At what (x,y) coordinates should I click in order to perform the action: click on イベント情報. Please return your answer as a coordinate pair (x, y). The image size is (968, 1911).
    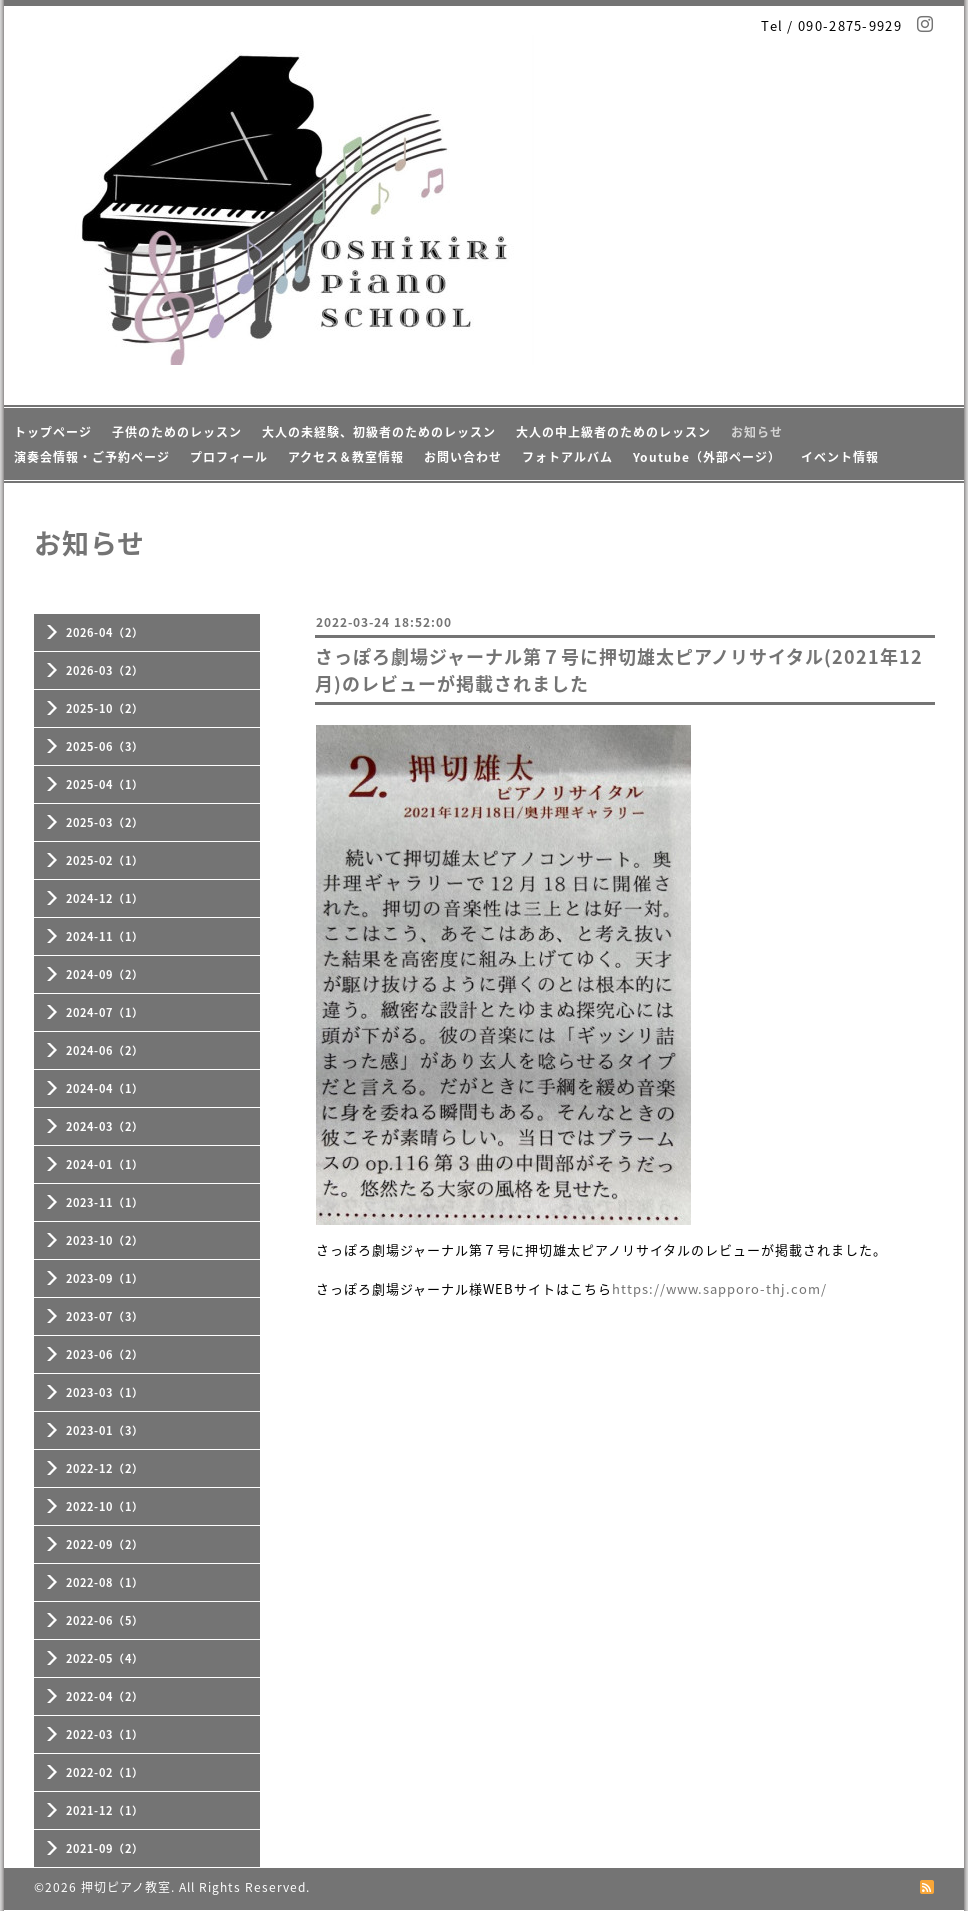
    Looking at the image, I should click on (840, 457).